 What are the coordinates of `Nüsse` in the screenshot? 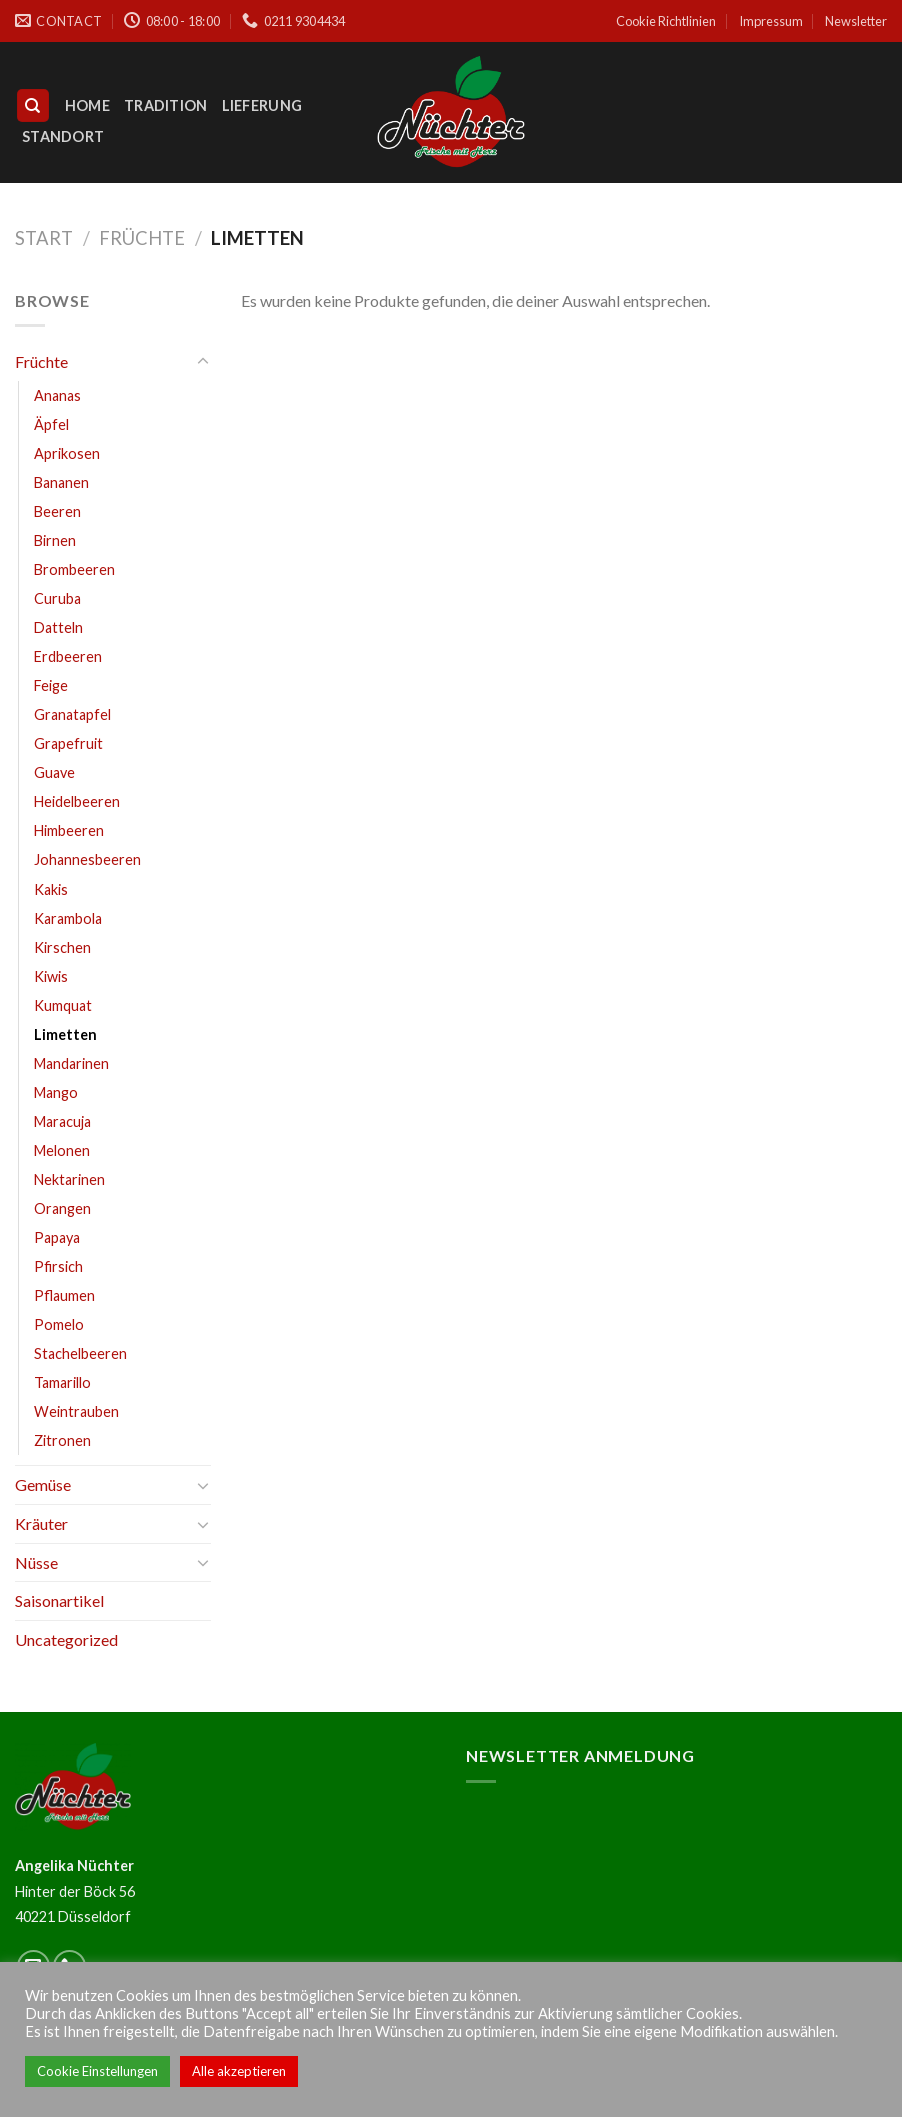 It's located at (36, 1562).